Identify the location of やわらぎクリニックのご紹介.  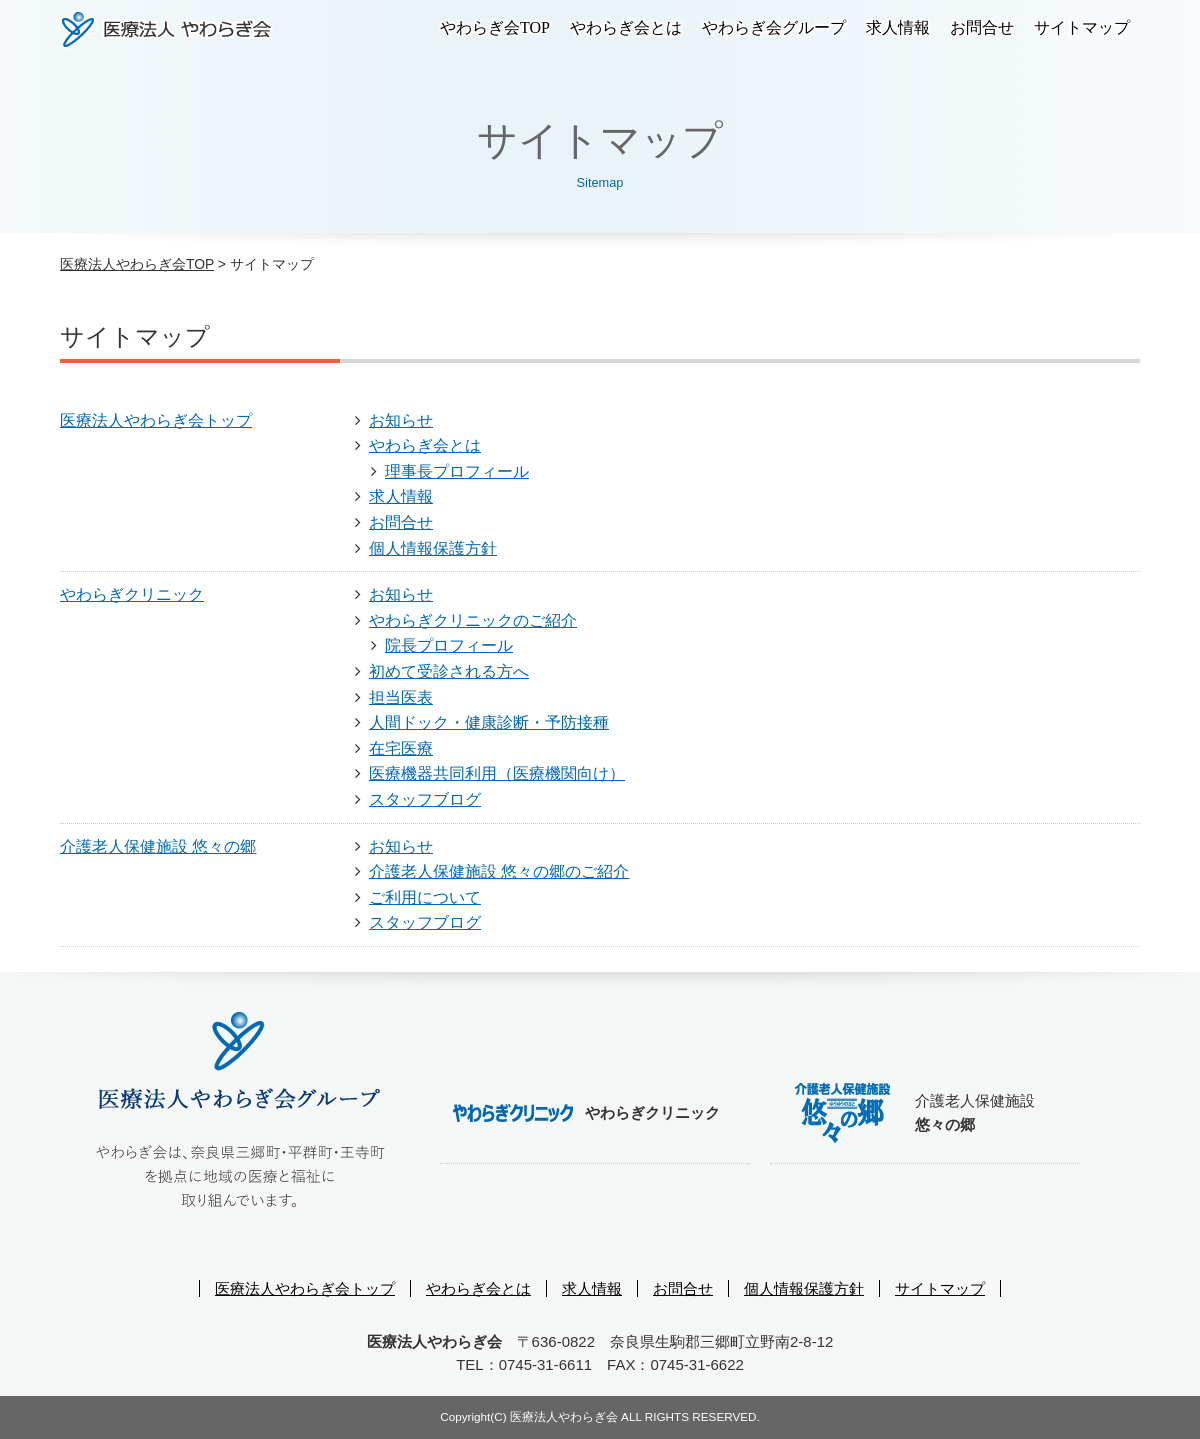
(473, 620).